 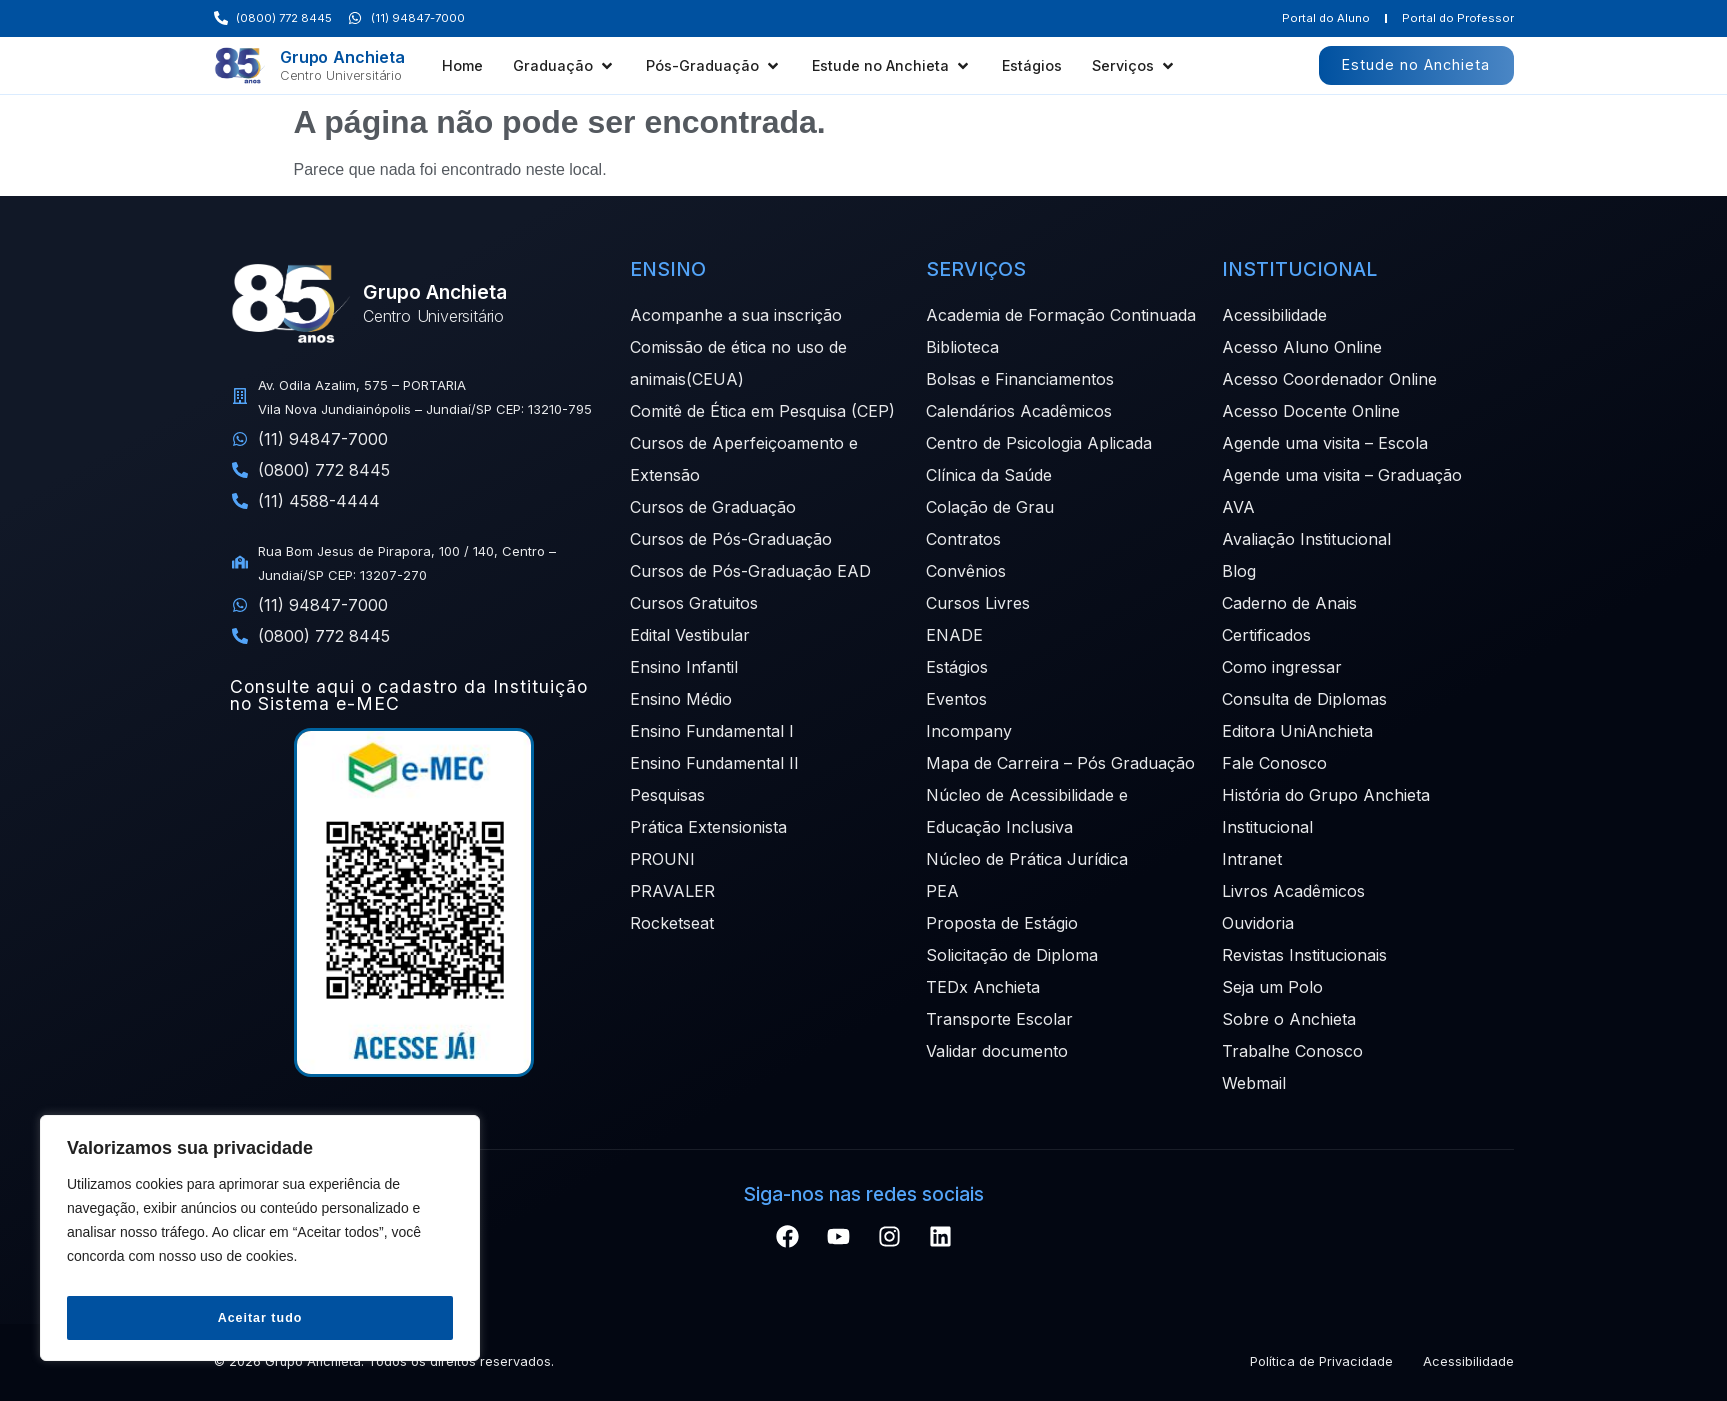 I want to click on AVA, so click(x=1238, y=507).